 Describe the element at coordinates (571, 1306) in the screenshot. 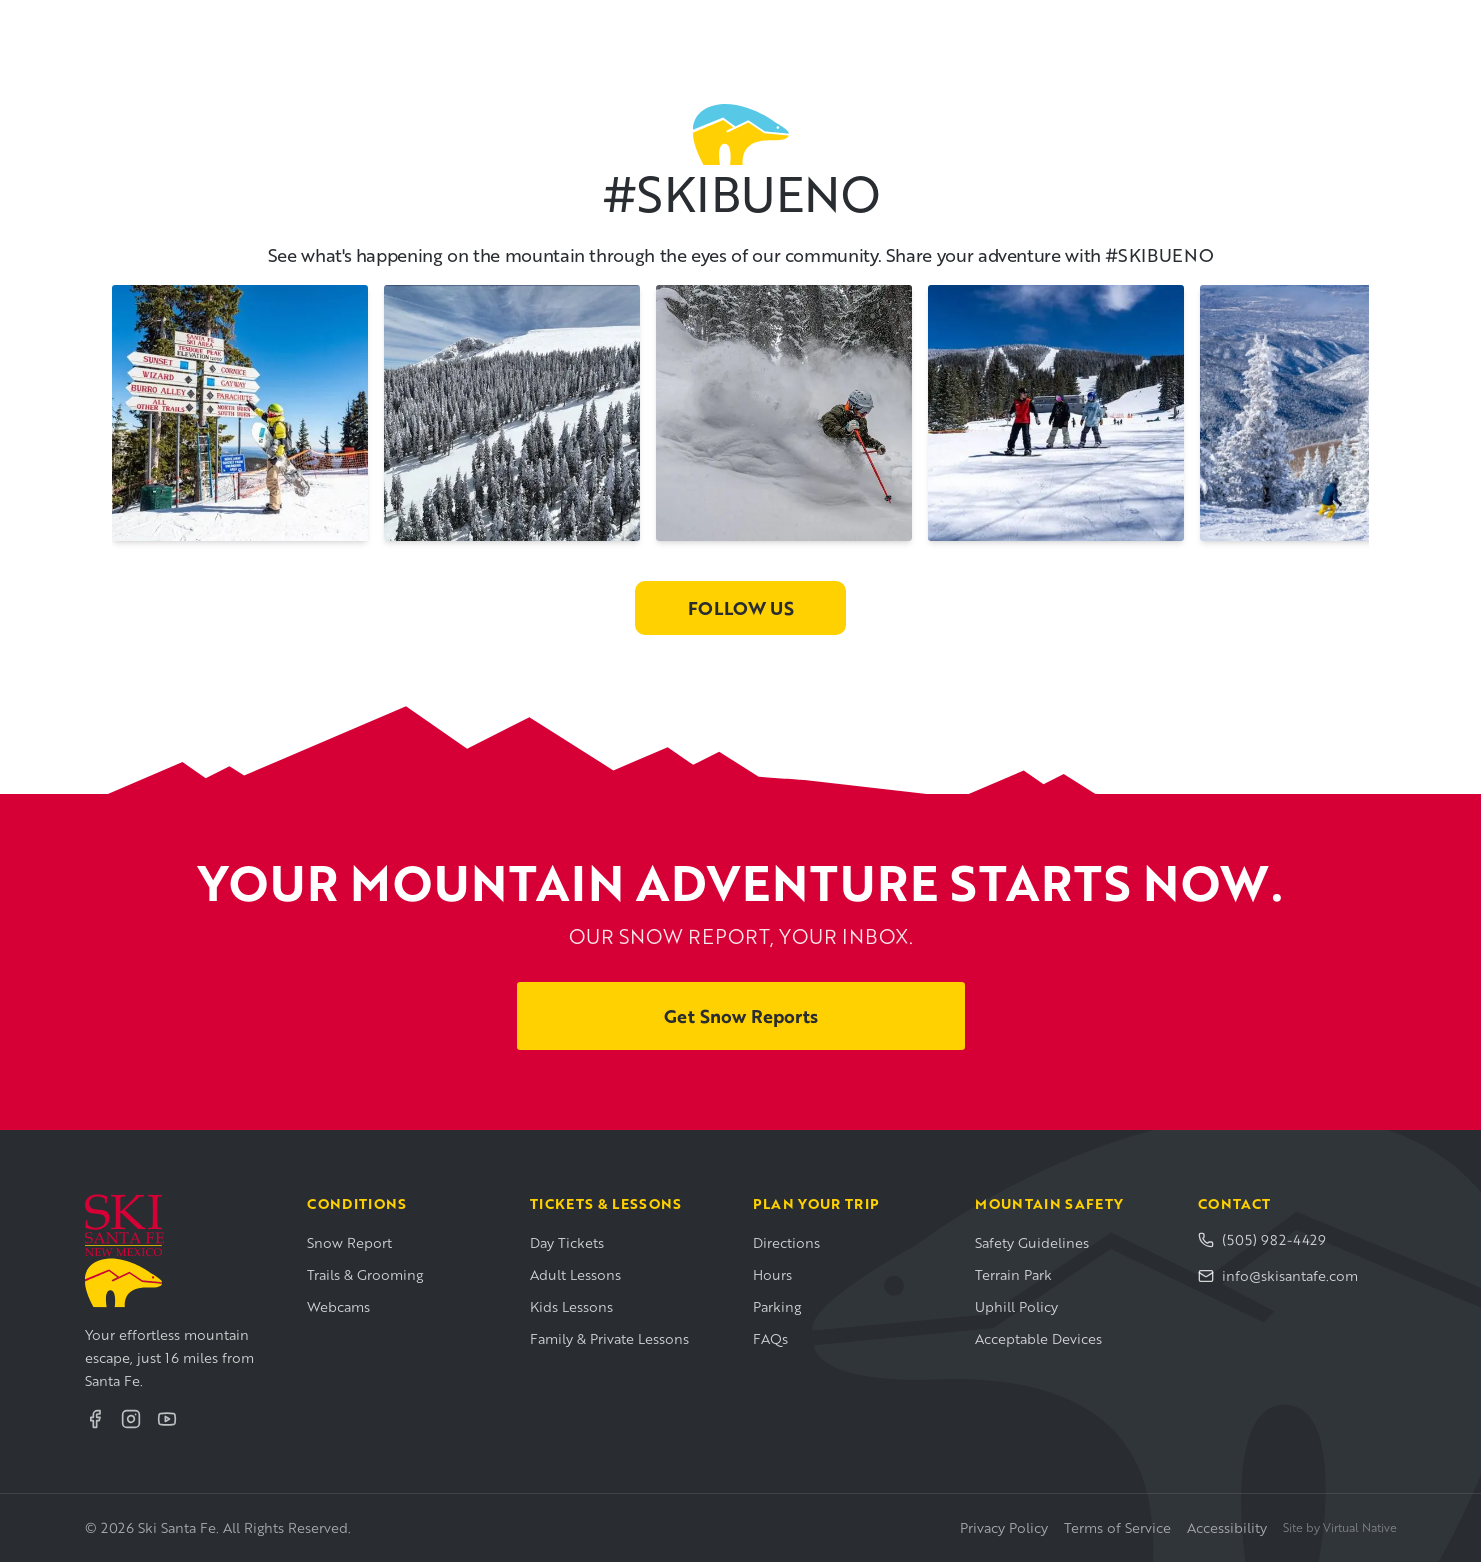

I see `Kids Lessons` at that location.